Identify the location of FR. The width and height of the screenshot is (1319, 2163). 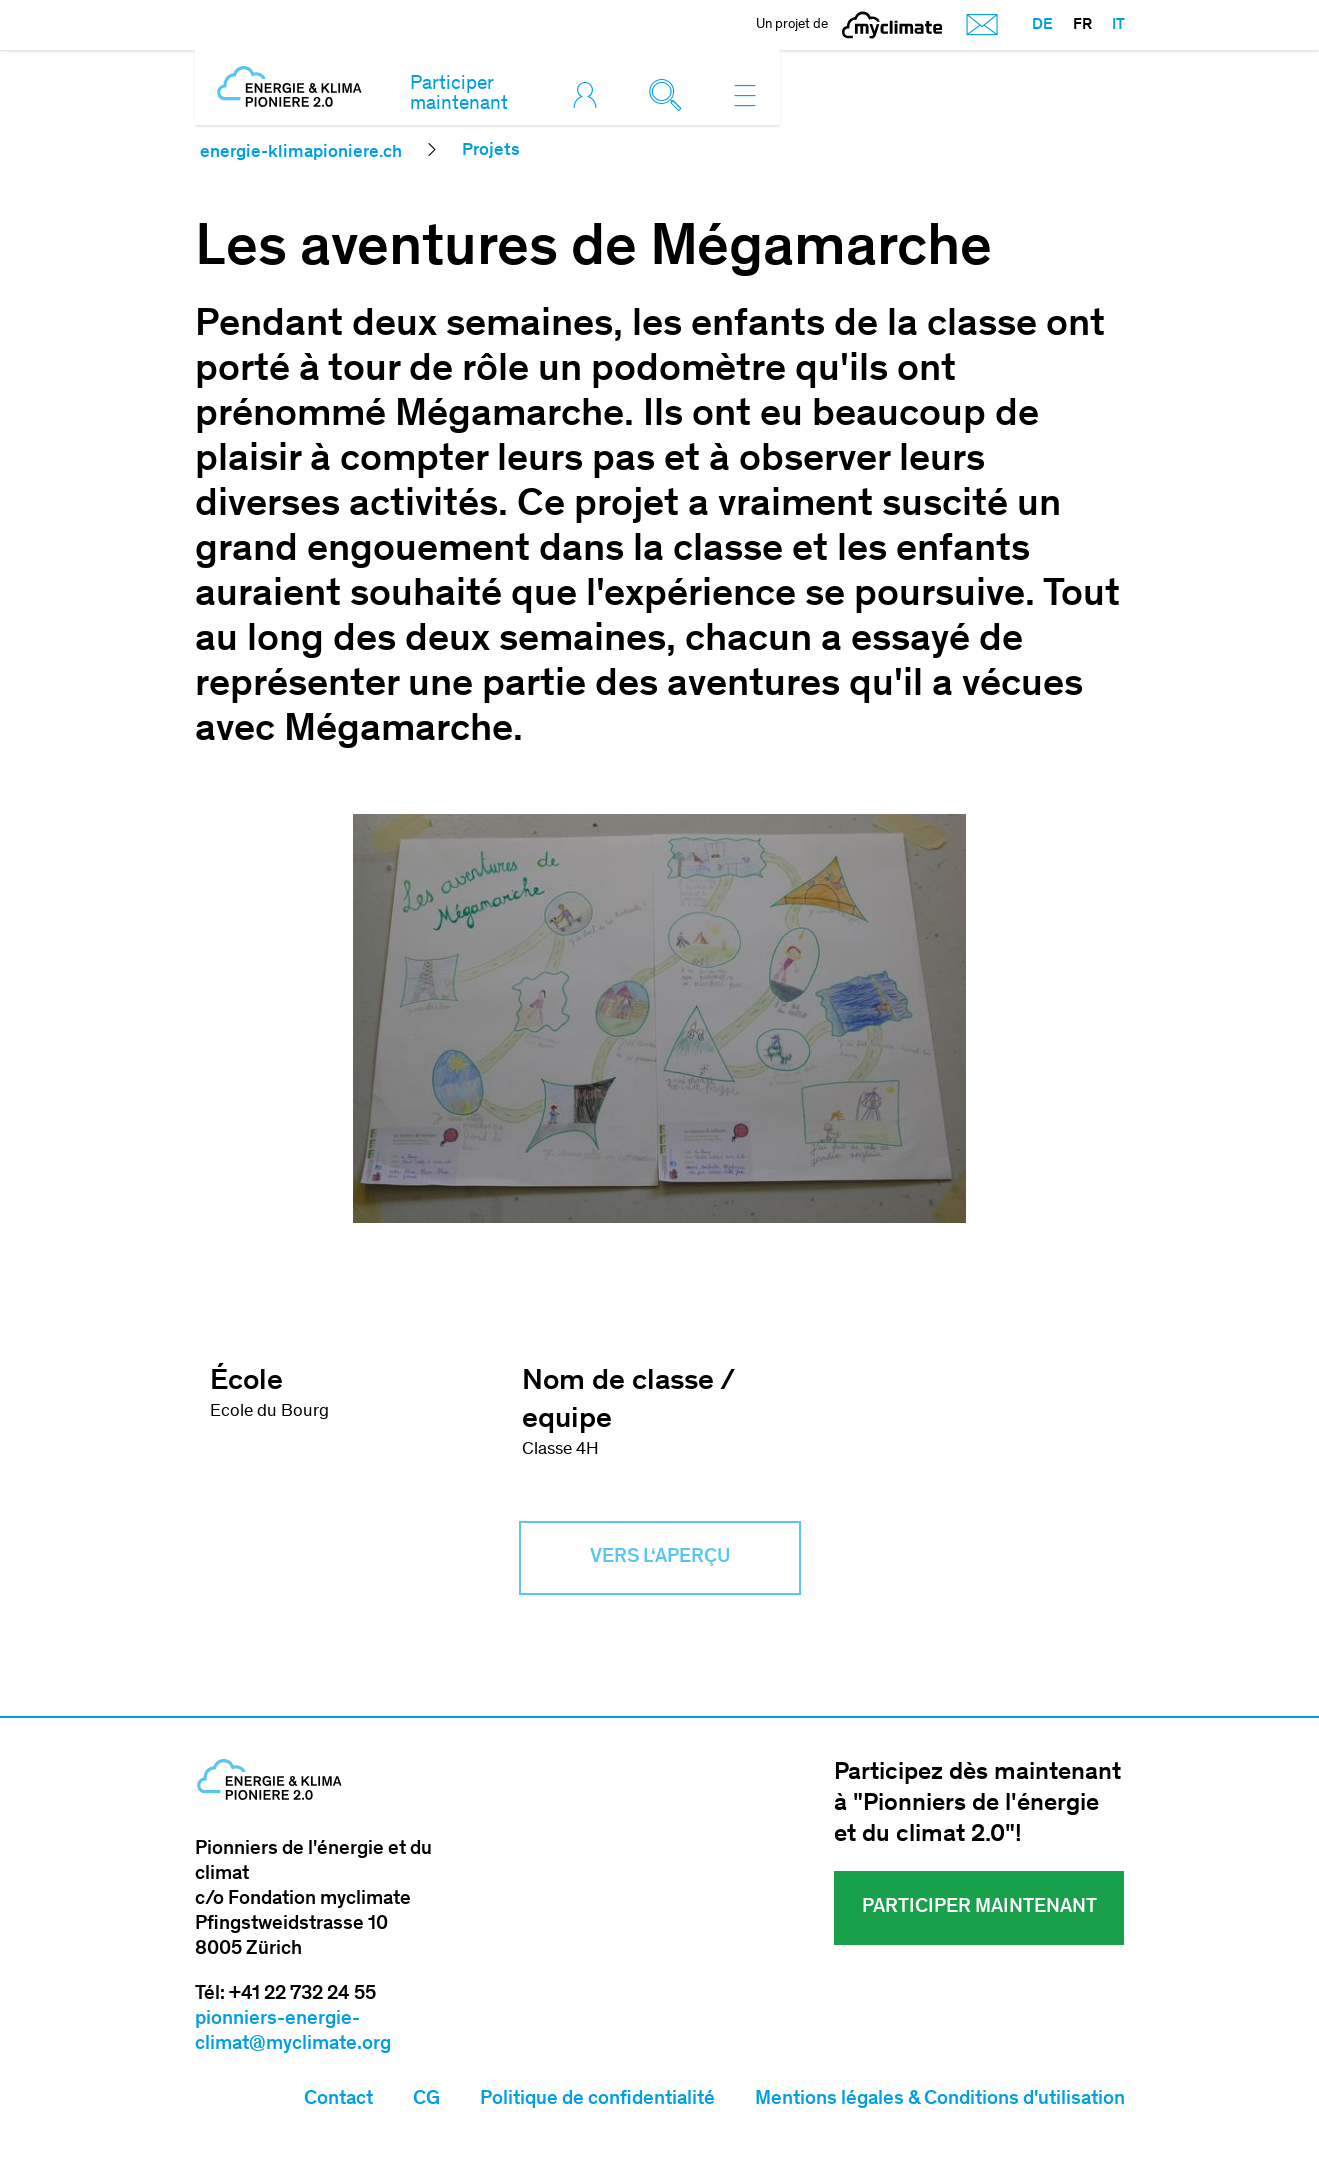
(1082, 25).